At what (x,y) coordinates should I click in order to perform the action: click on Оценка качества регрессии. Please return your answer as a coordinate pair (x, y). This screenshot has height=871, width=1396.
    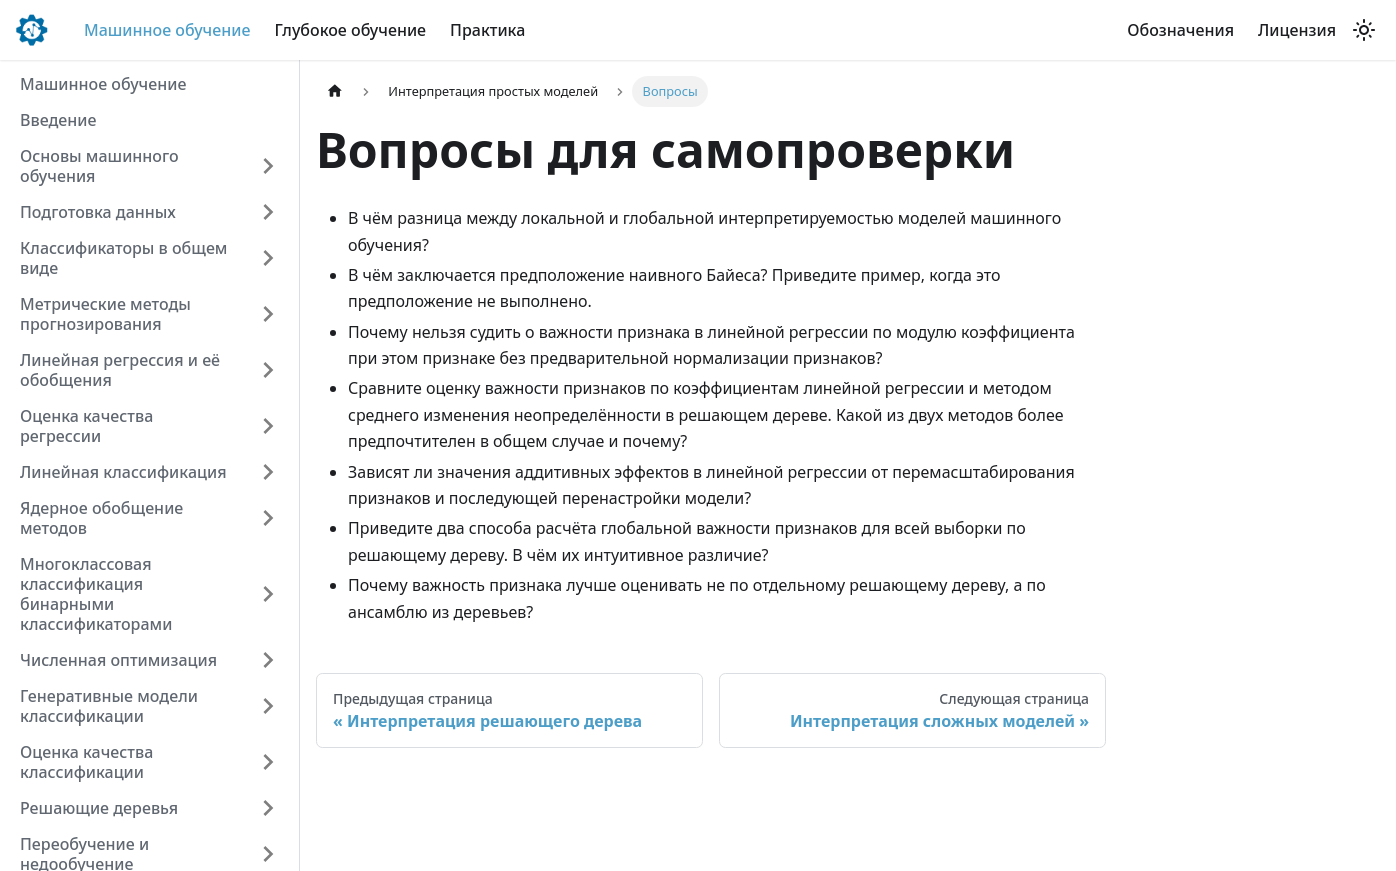
    Looking at the image, I should click on (86, 426).